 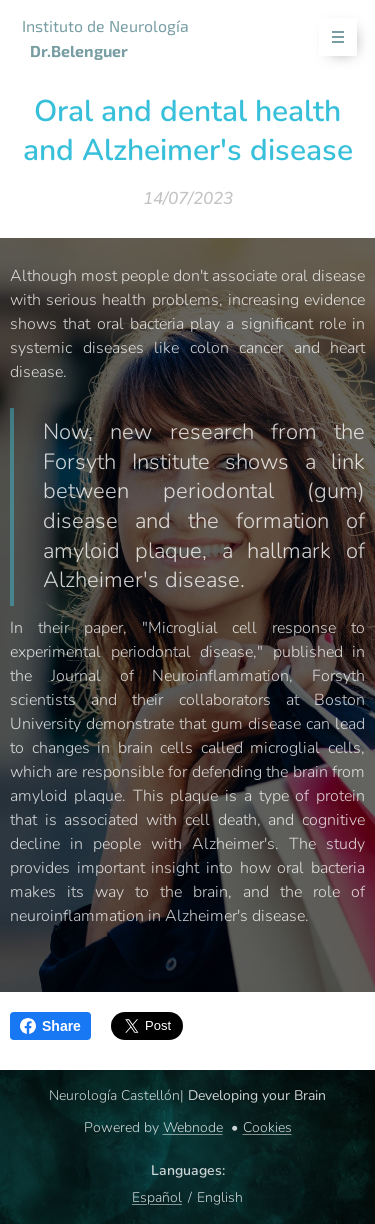 What do you see at coordinates (50, 1026) in the screenshot?
I see `Share` at bounding box center [50, 1026].